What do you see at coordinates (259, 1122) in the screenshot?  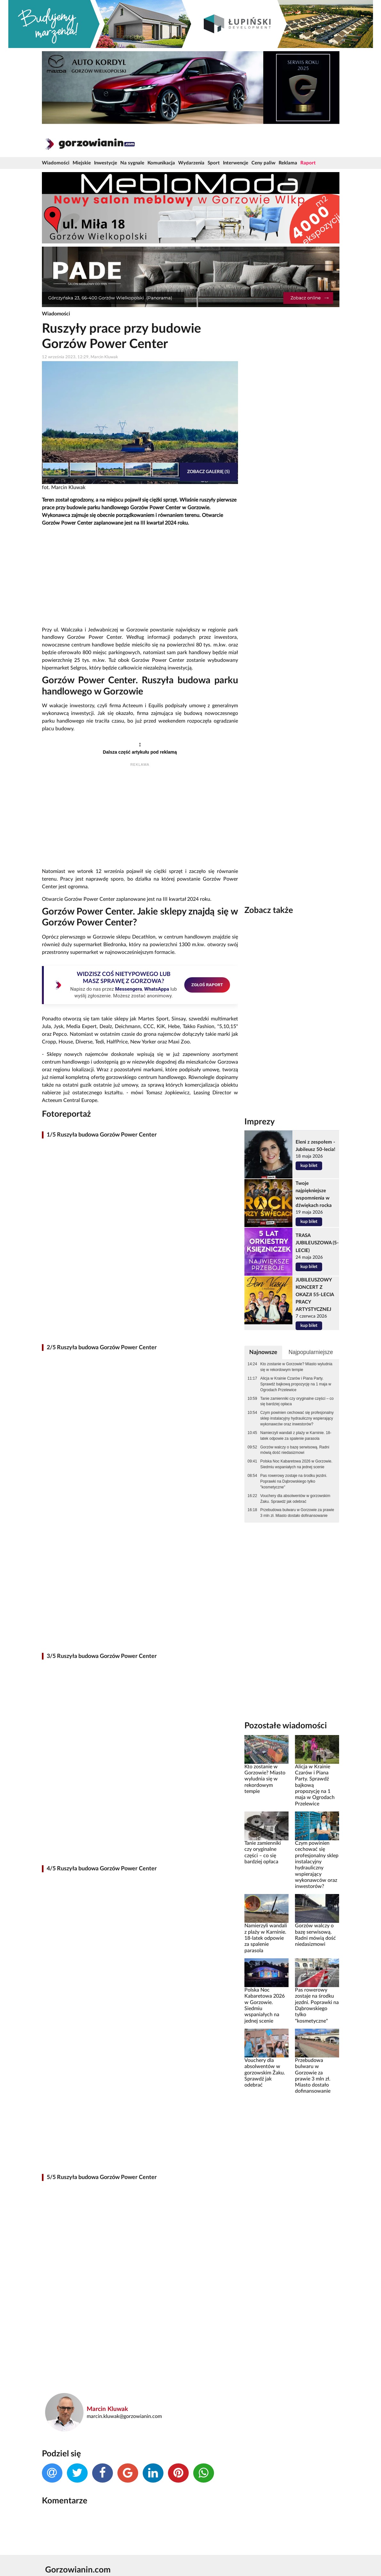 I see `Imprezy` at bounding box center [259, 1122].